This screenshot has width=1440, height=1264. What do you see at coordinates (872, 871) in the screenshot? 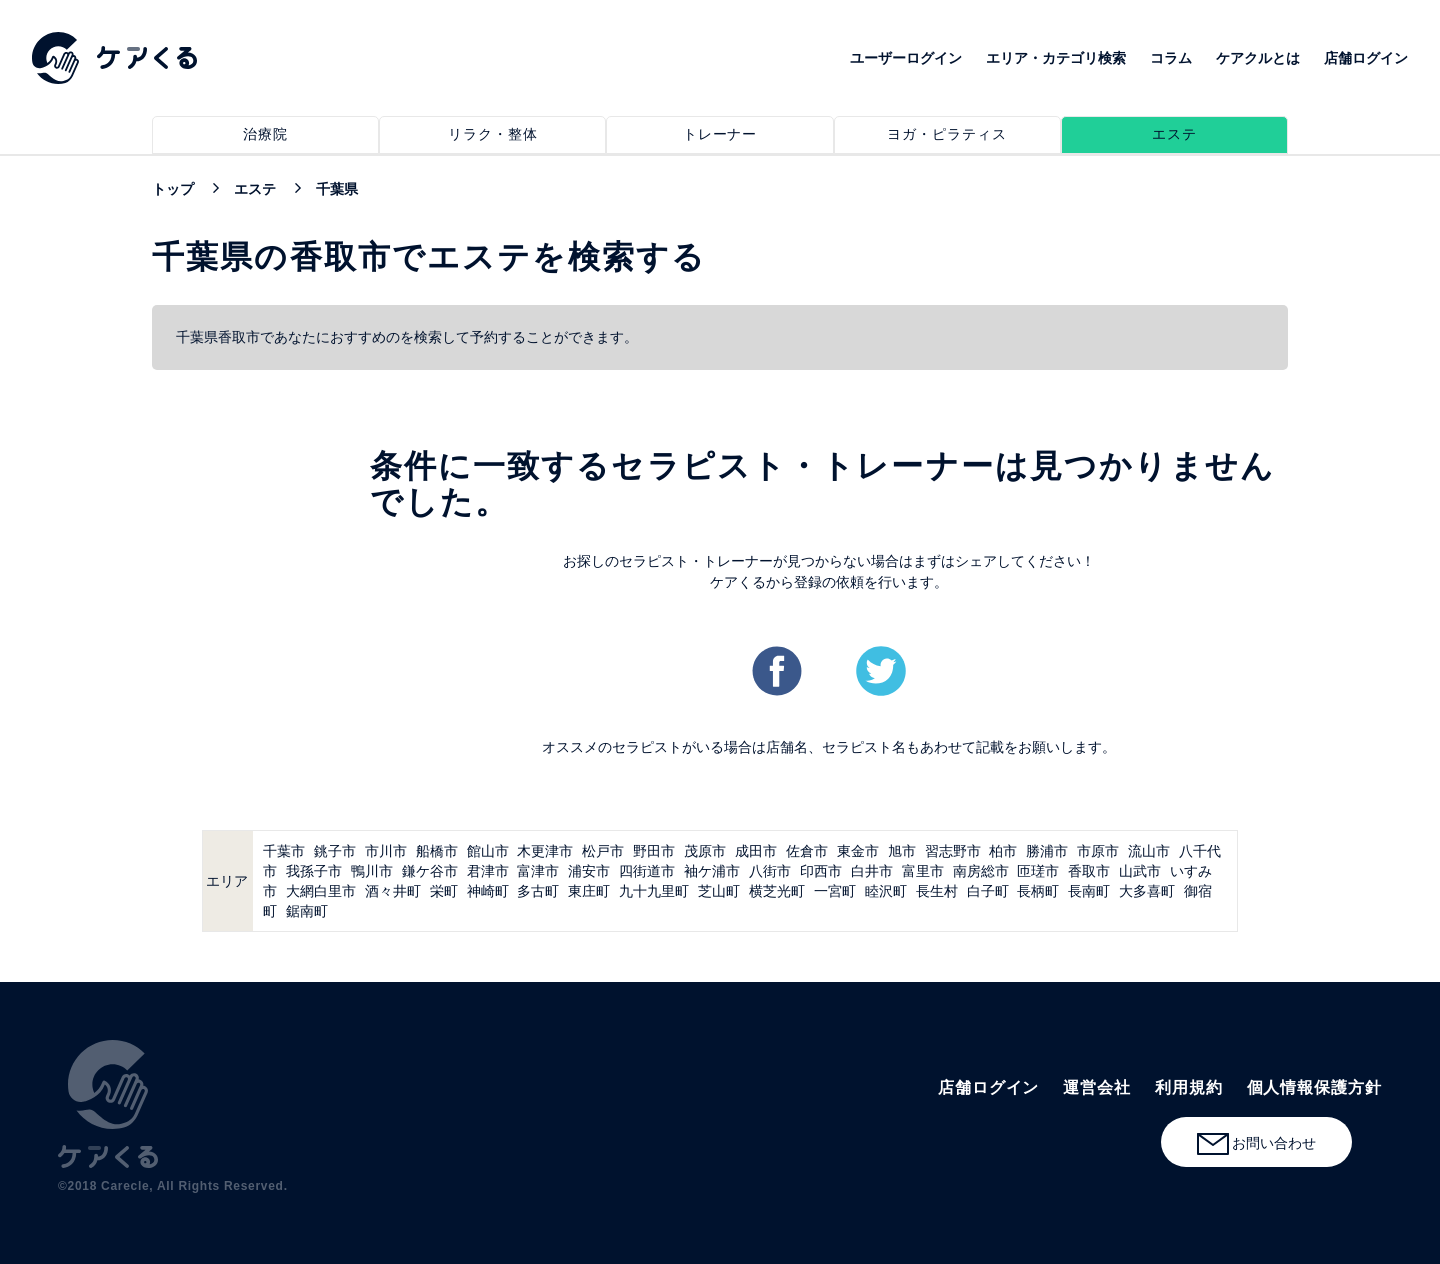
I see `白井市` at bounding box center [872, 871].